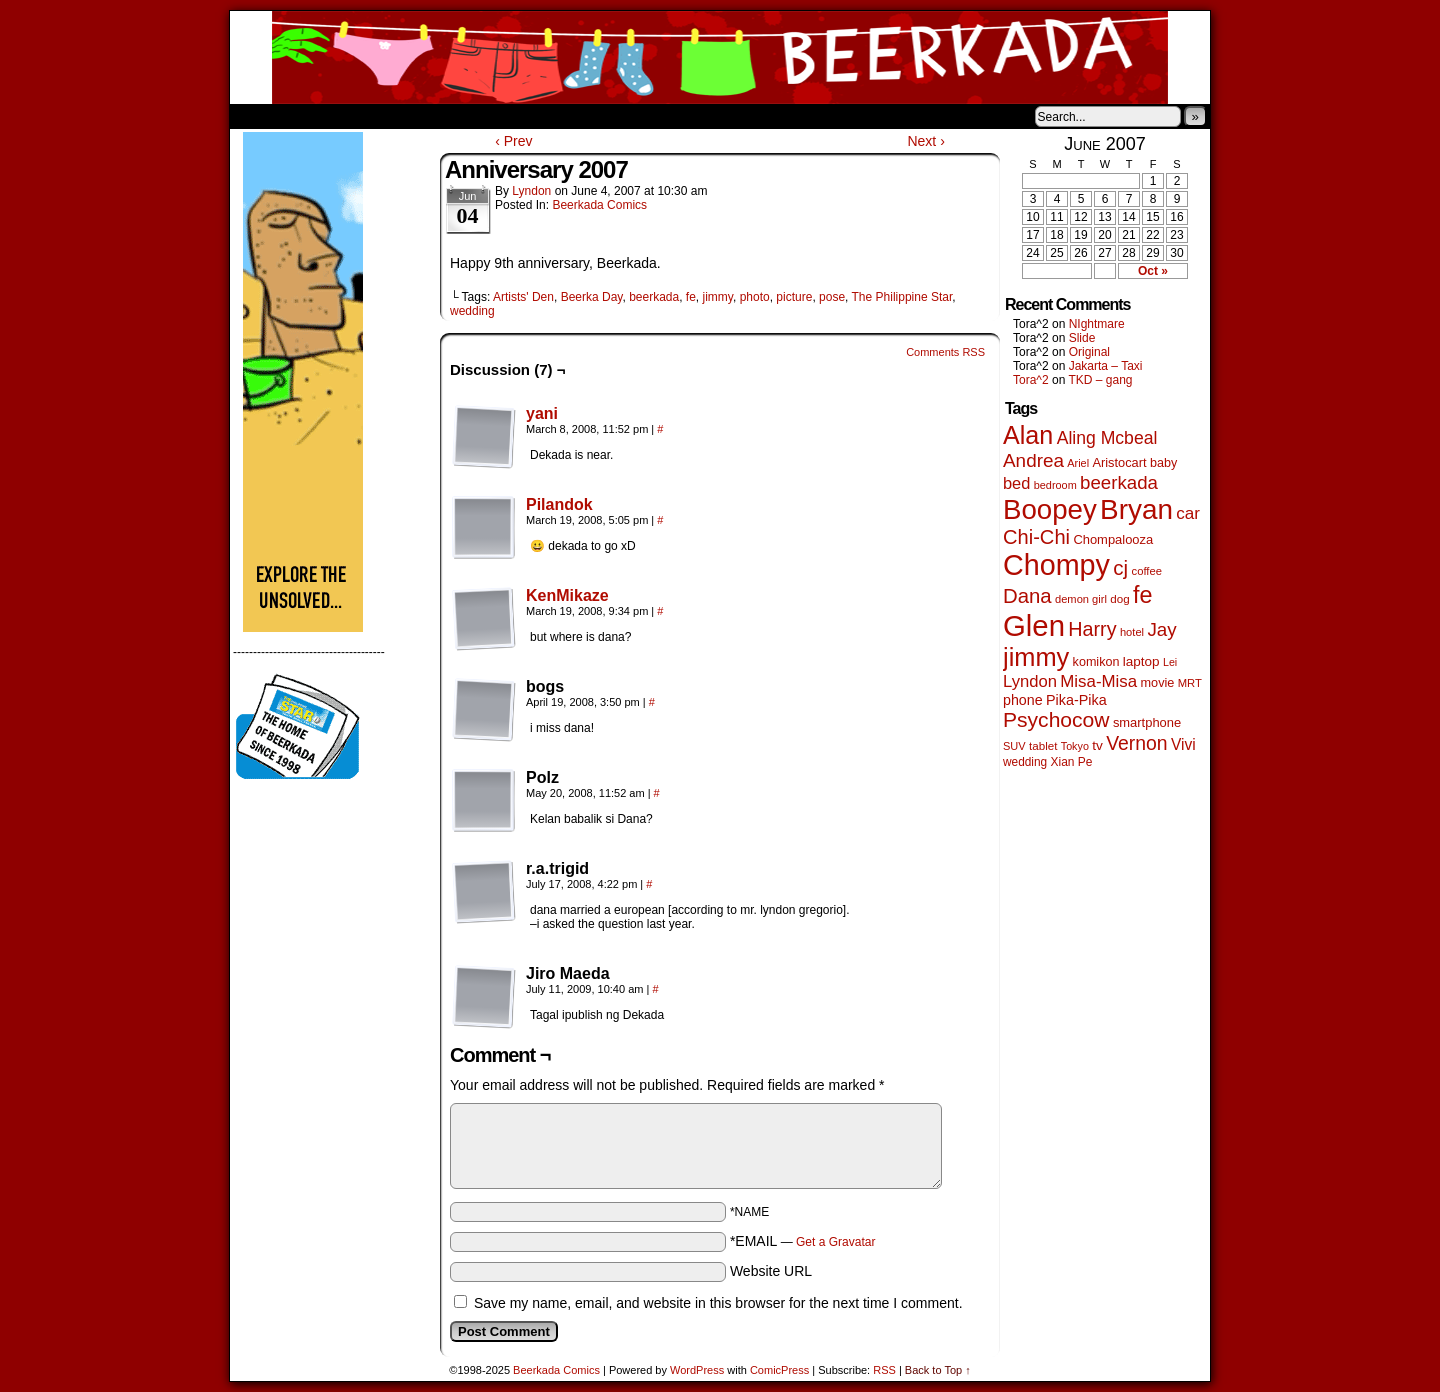 The image size is (1440, 1392). What do you see at coordinates (1072, 762) in the screenshot?
I see `Xian Pe [Xian Pe (47 items)]` at bounding box center [1072, 762].